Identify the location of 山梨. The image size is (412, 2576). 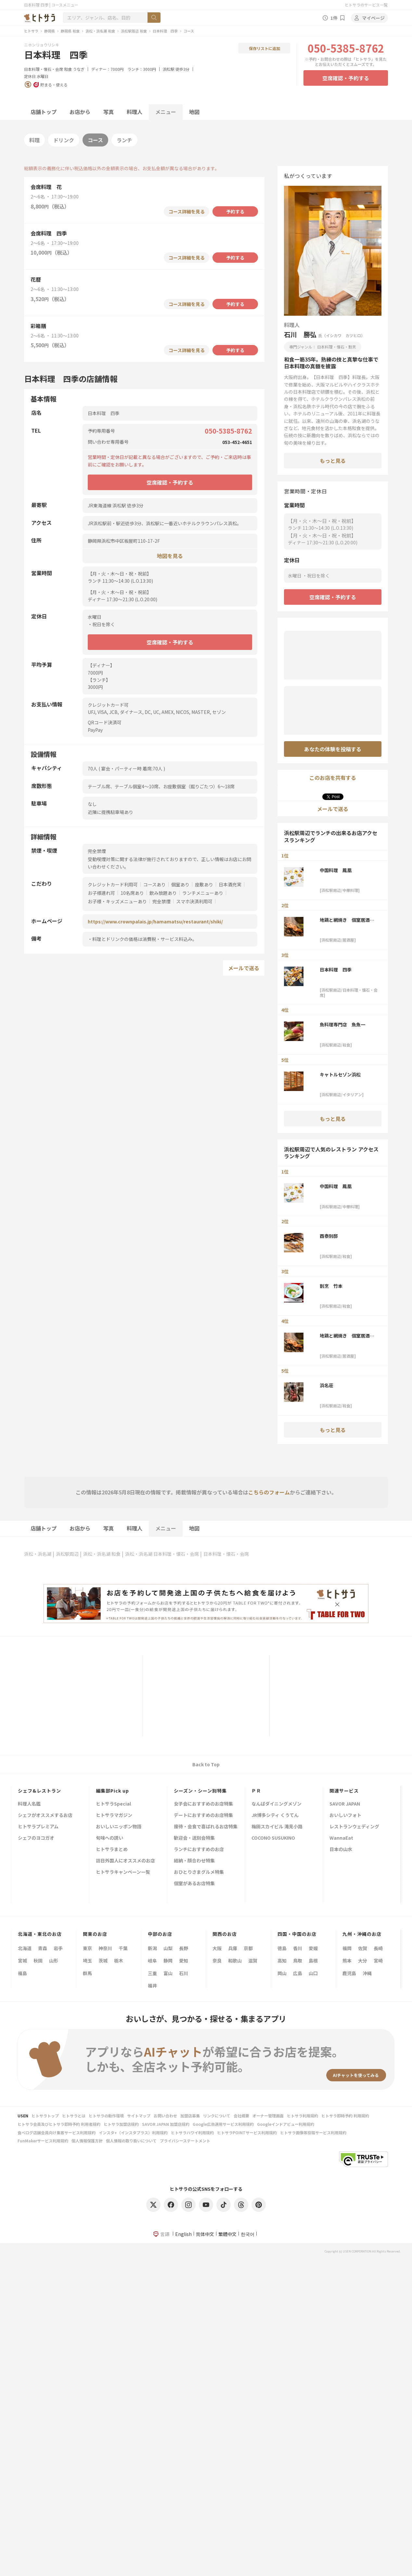
(168, 1948).